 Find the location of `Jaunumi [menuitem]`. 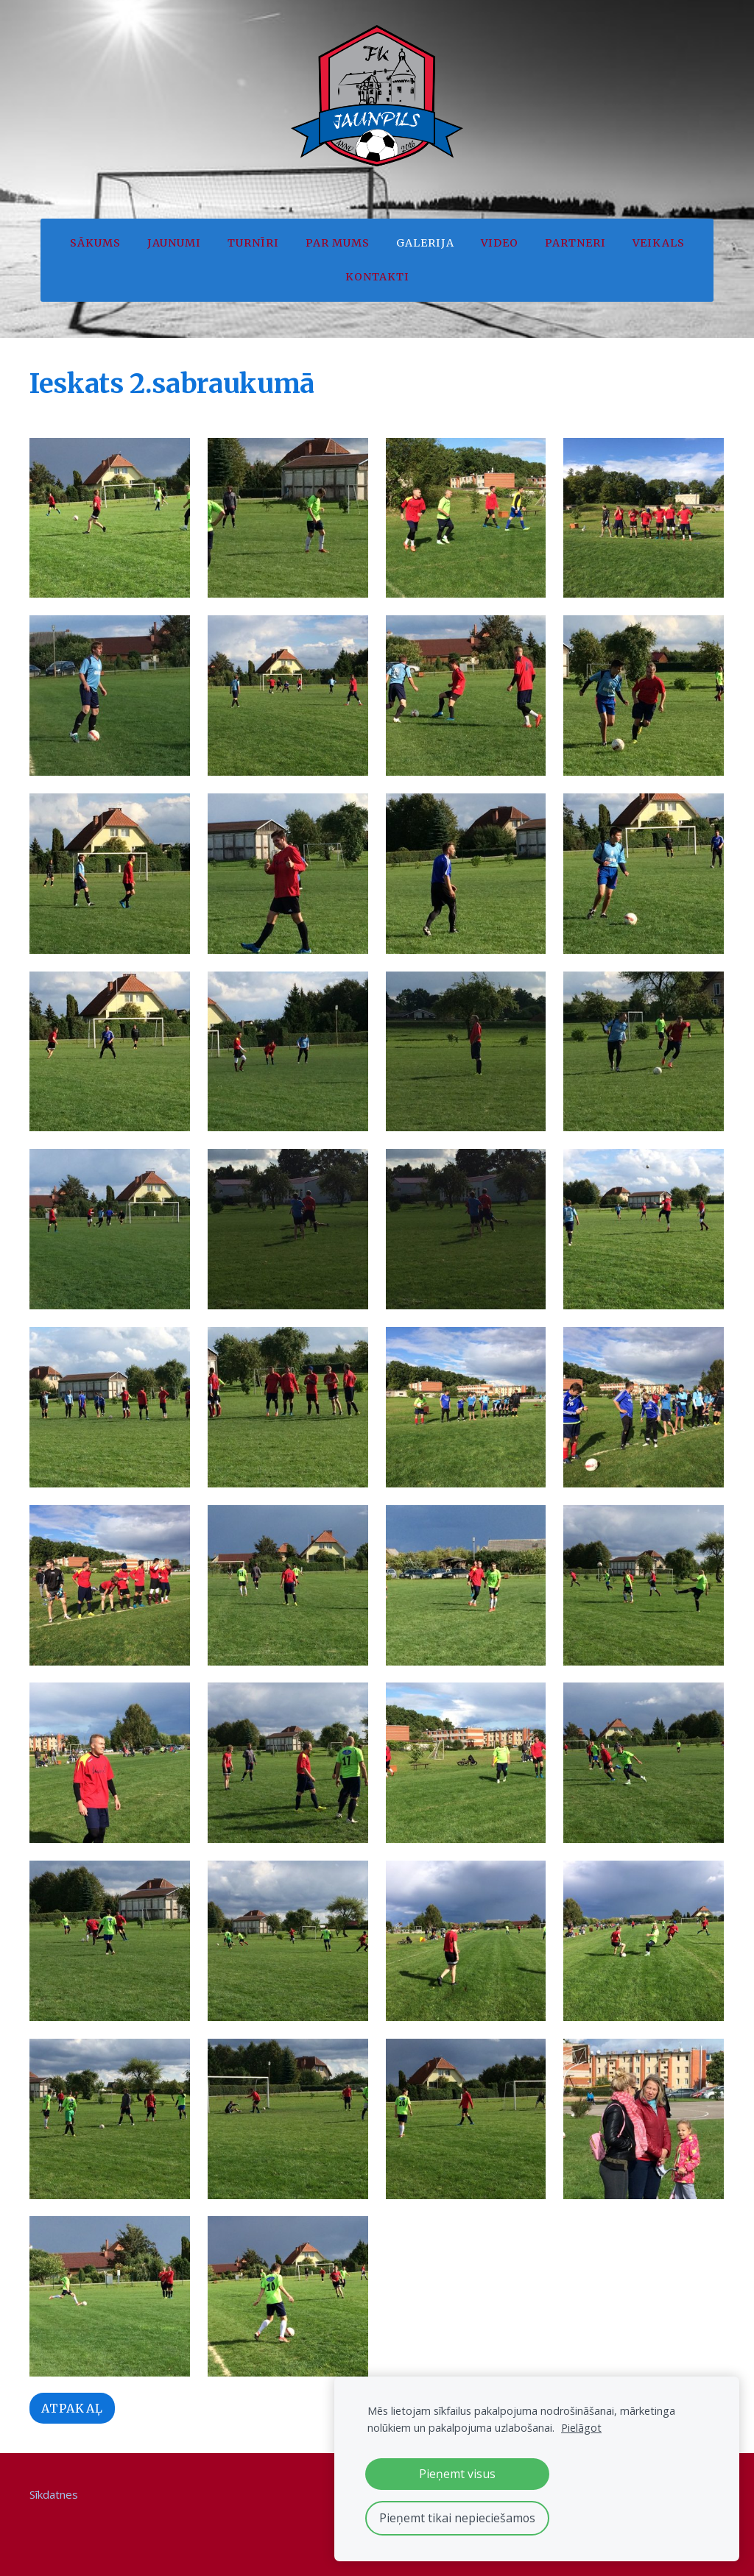

Jaunumi [menuitem] is located at coordinates (174, 243).